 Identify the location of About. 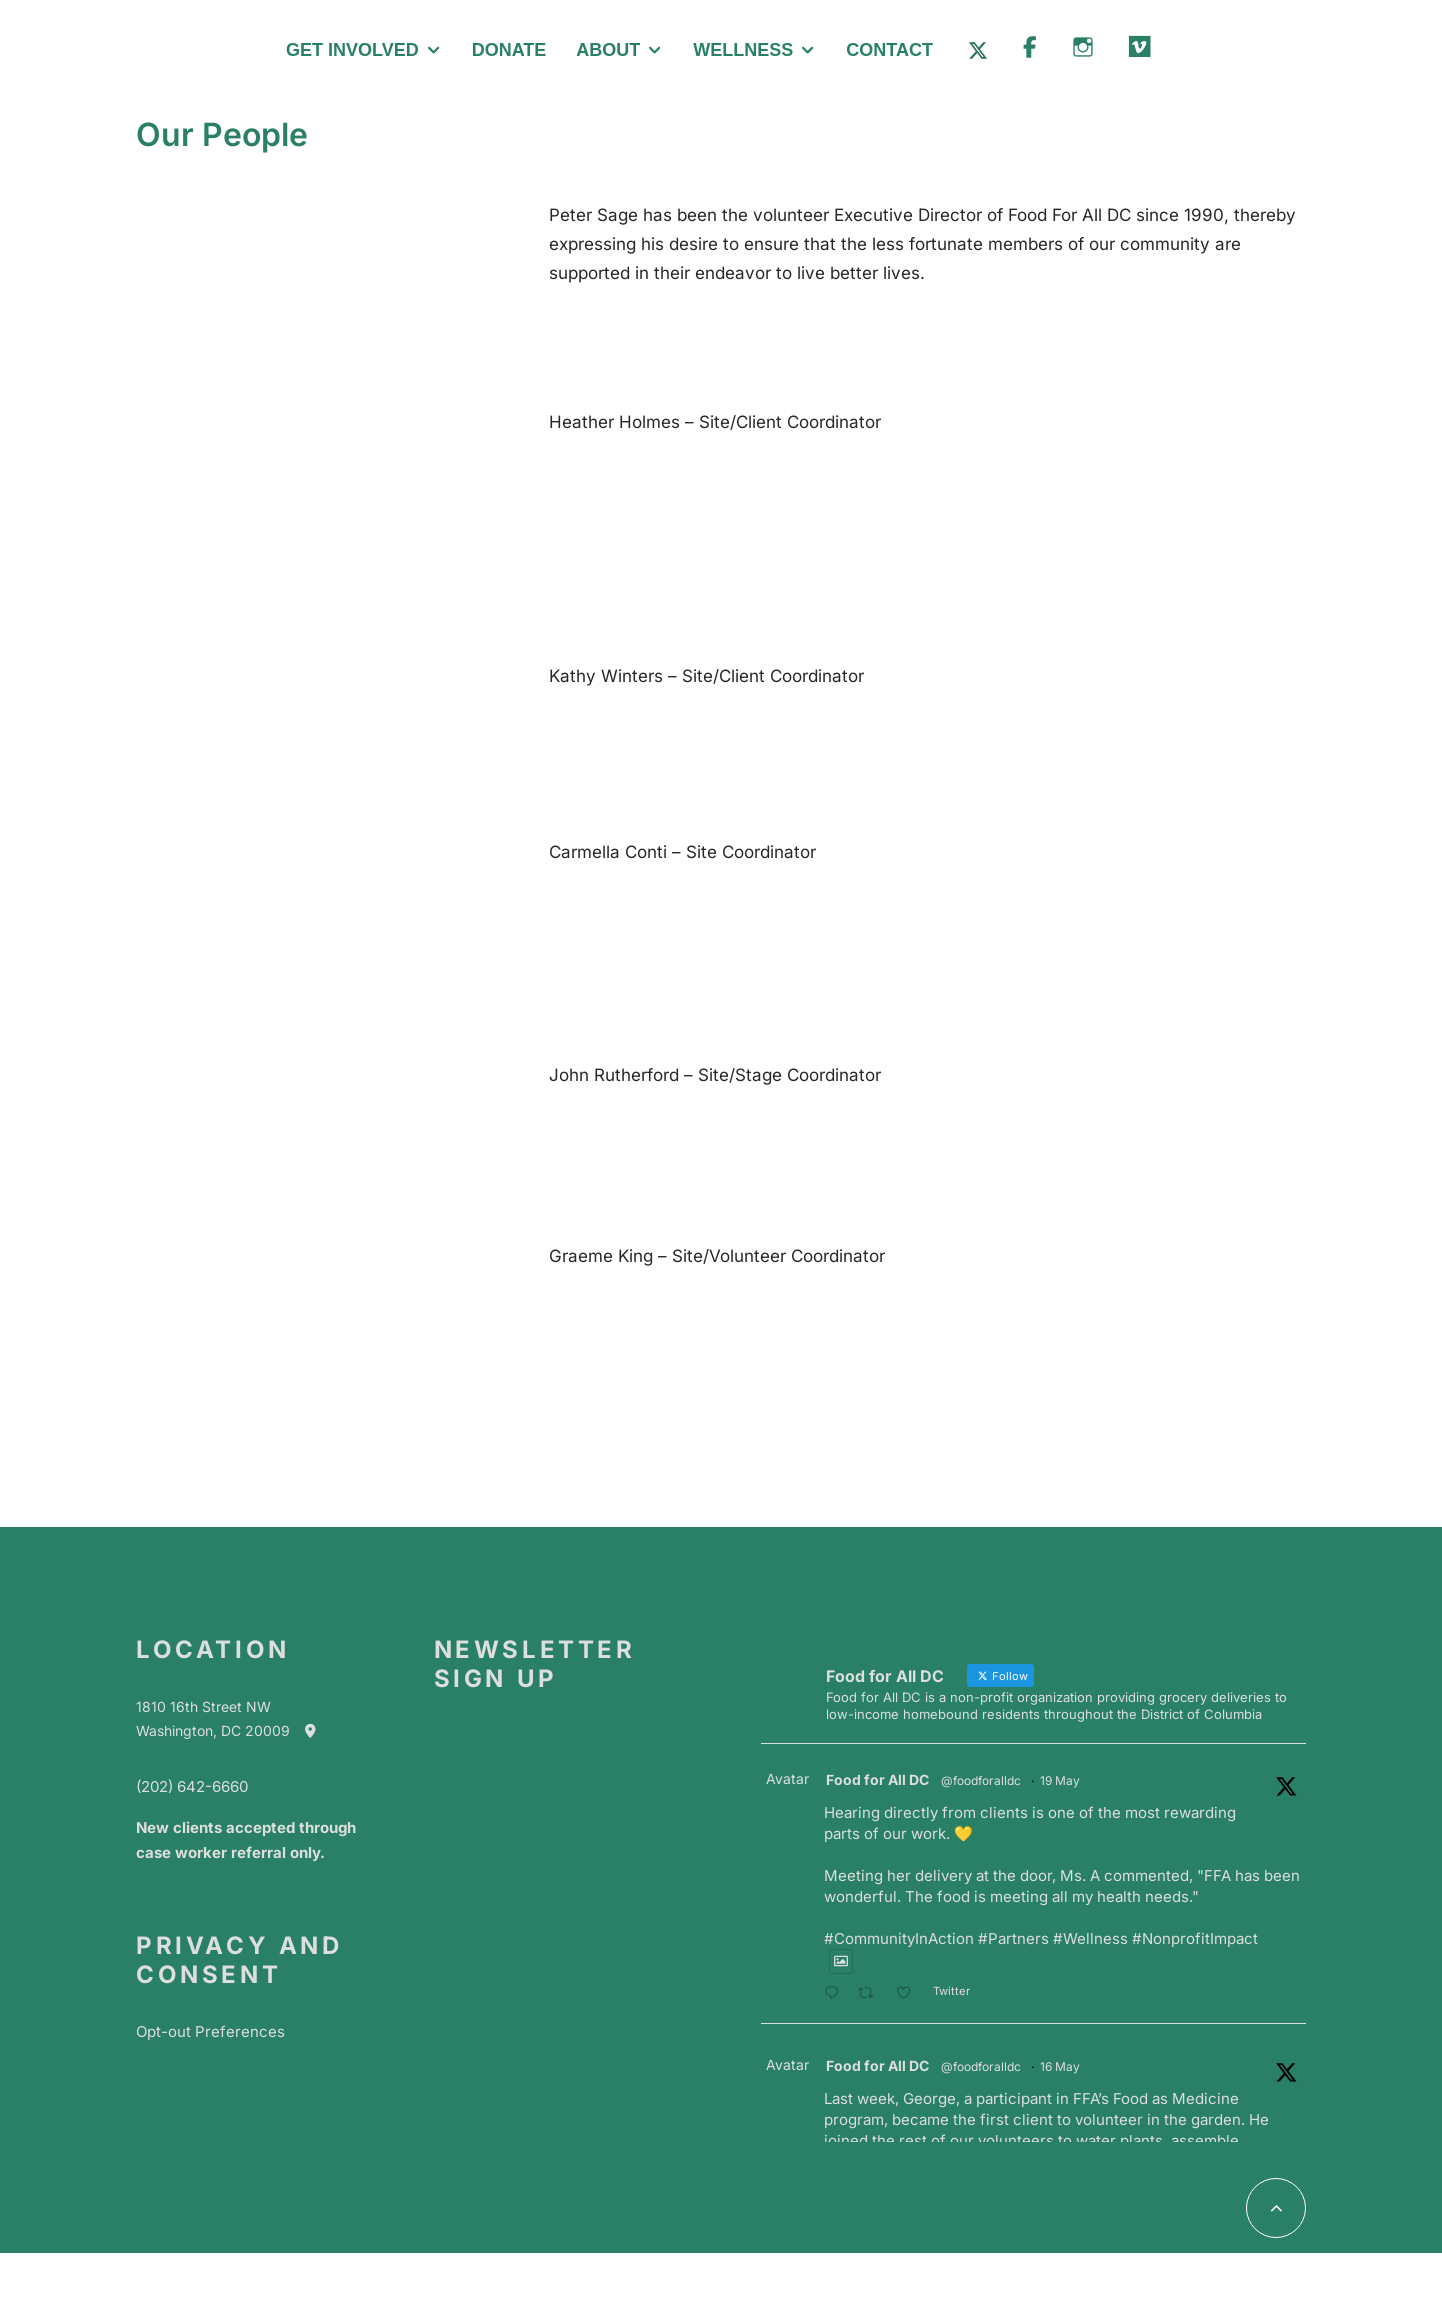
(608, 50).